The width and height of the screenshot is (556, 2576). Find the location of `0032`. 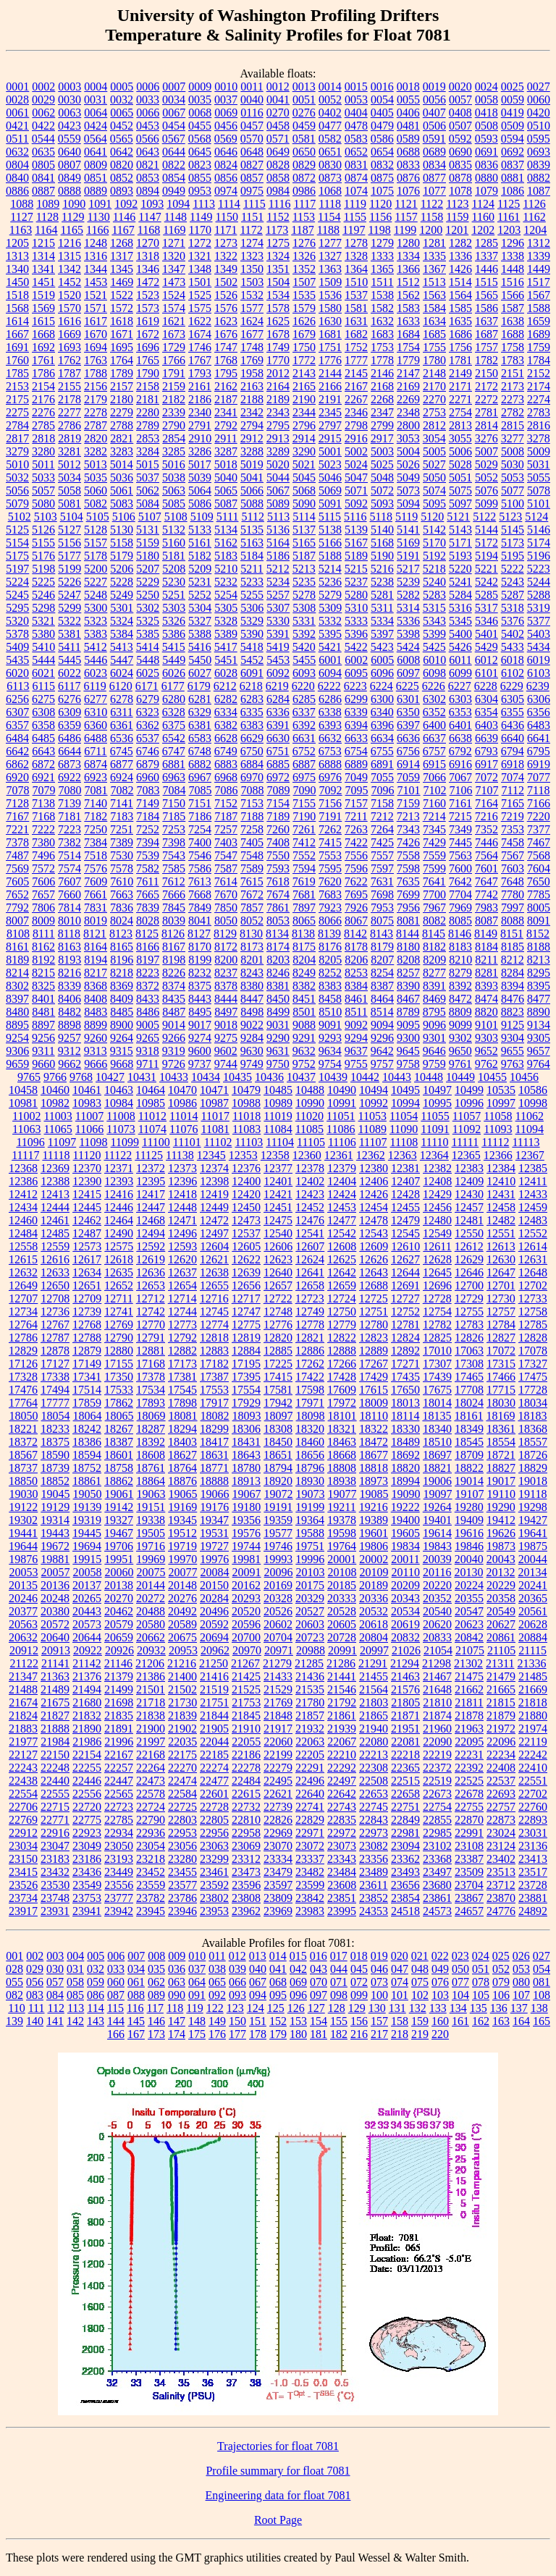

0032 is located at coordinates (121, 99).